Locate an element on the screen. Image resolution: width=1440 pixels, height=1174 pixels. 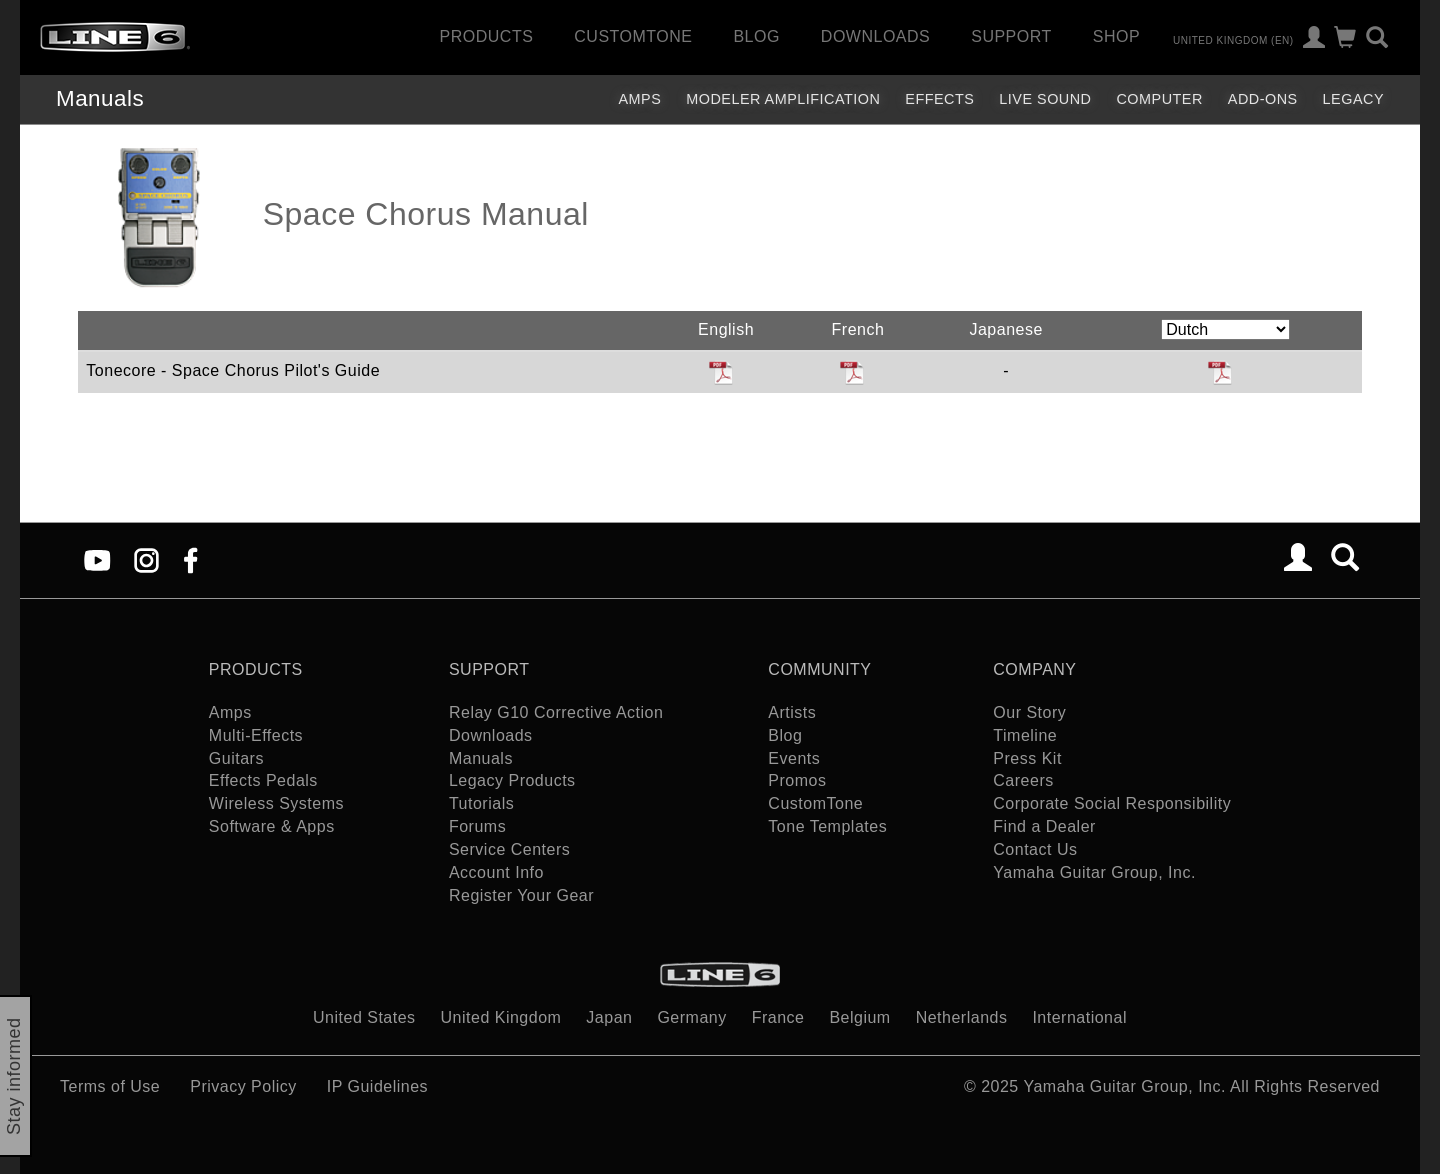
Relay G10 Corrective Action is located at coordinates (556, 712).